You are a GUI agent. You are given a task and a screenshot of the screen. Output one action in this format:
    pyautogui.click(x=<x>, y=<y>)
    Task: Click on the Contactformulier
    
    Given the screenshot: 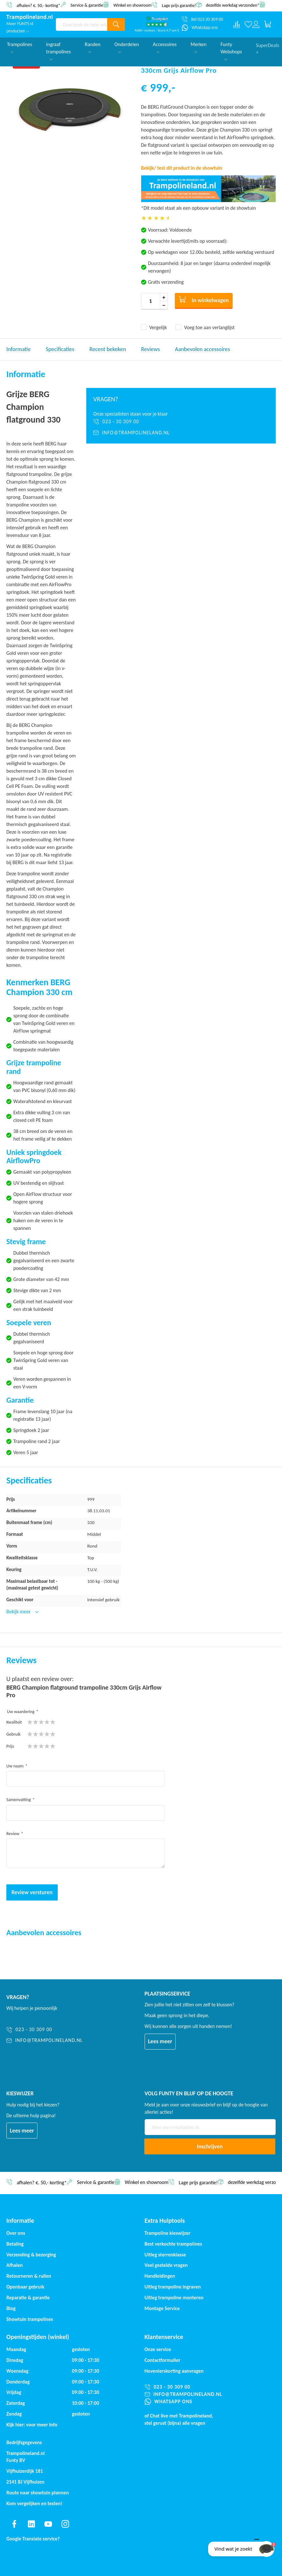 What is the action you would take?
    pyautogui.click(x=162, y=2360)
    